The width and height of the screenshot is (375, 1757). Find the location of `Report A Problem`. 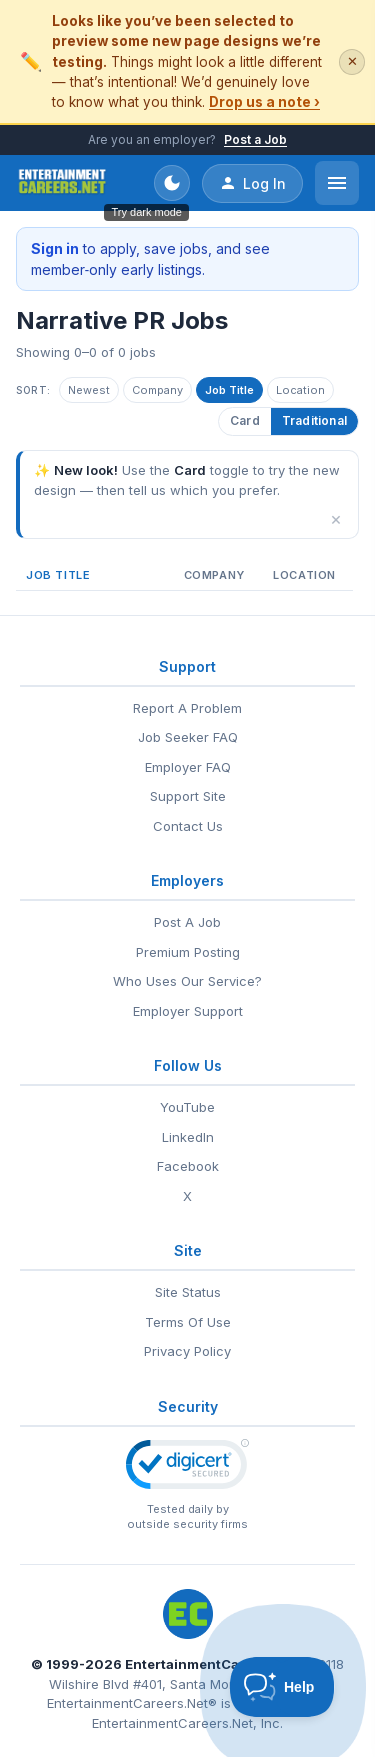

Report A Problem is located at coordinates (187, 708).